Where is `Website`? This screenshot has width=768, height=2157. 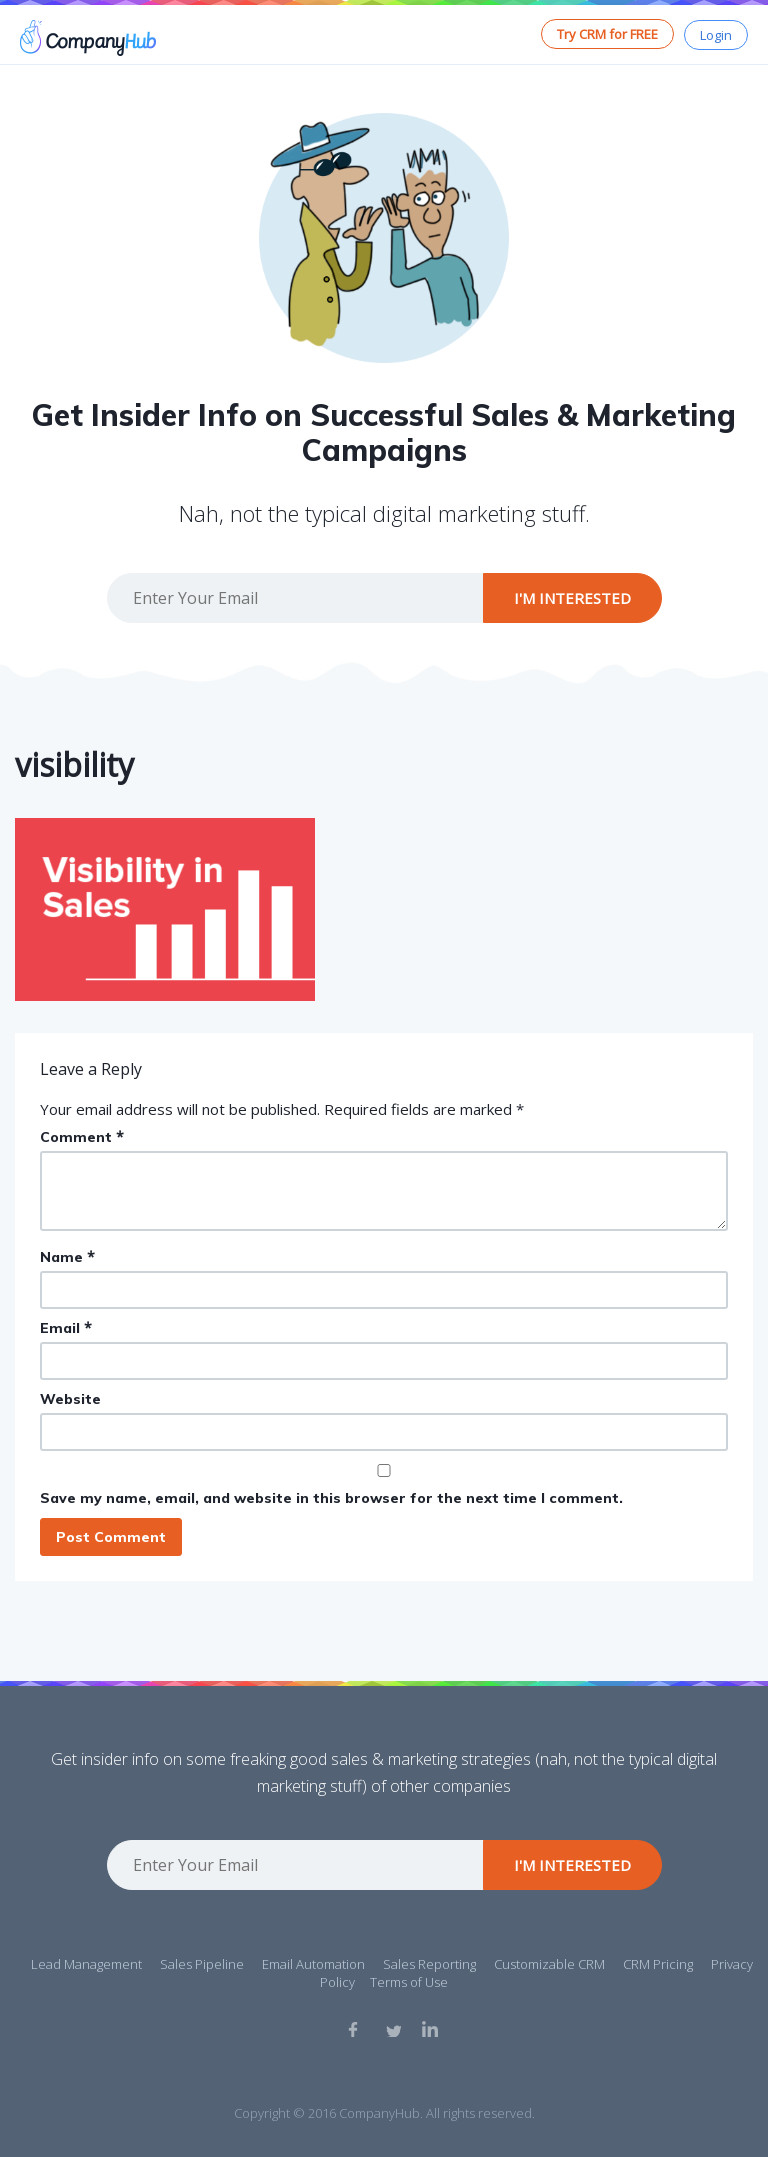 Website is located at coordinates (70, 1399).